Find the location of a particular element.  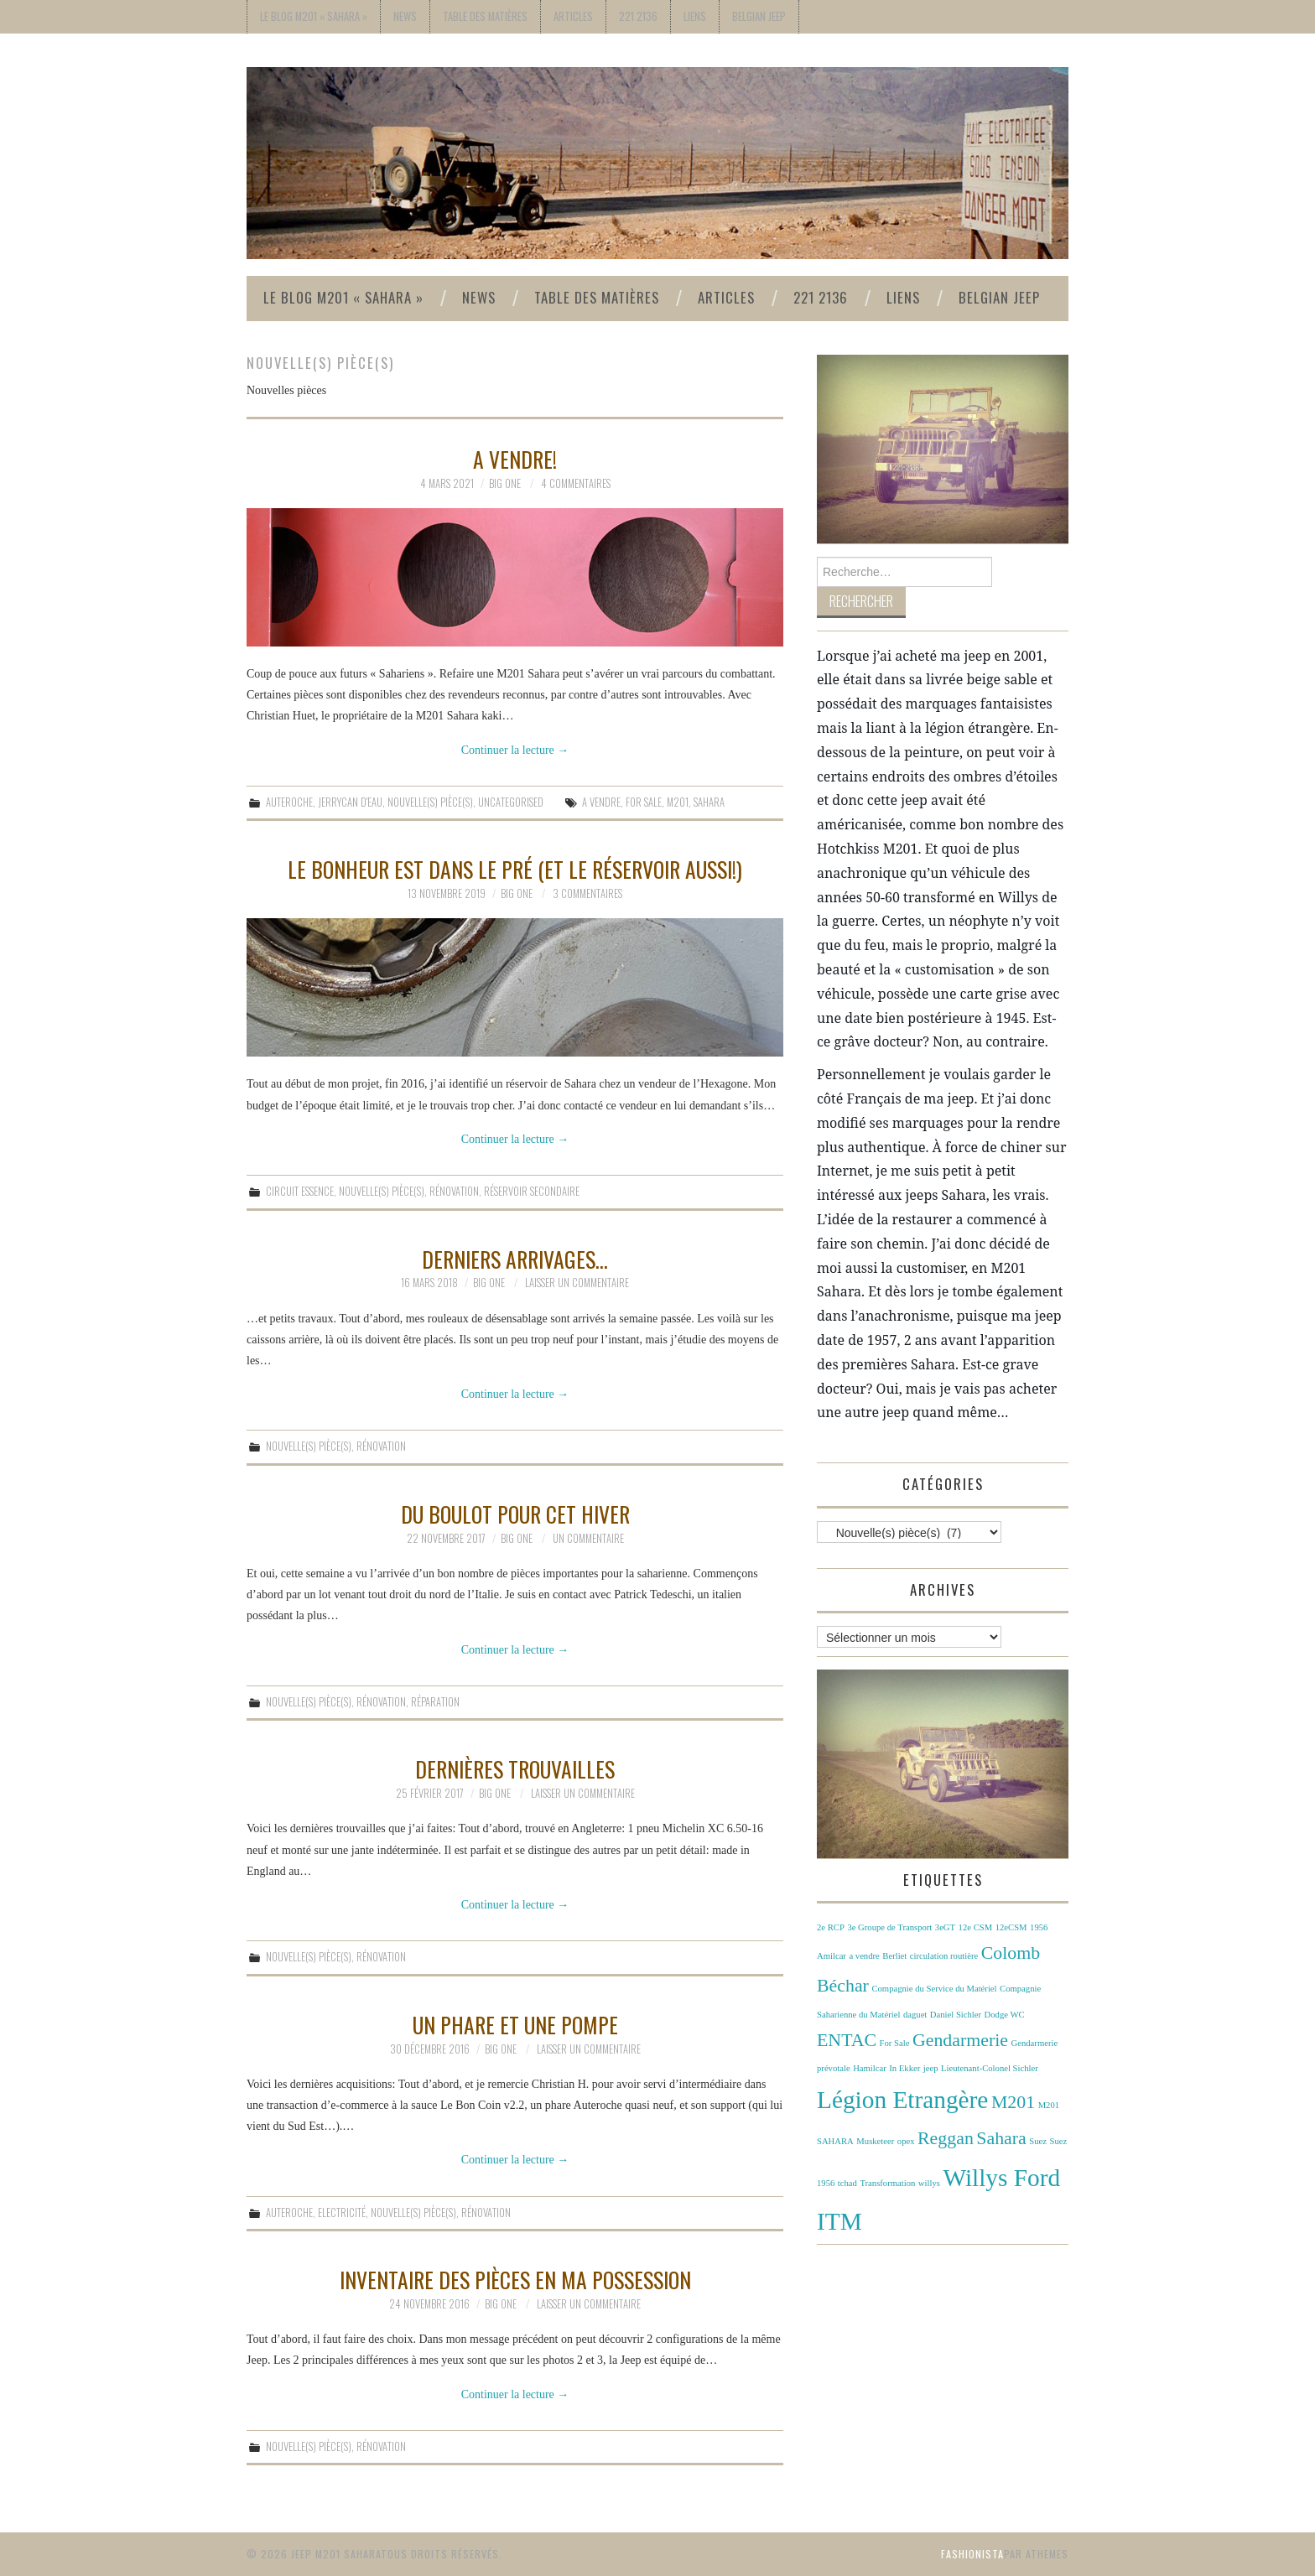

jeep [jeep (1 élément)] is located at coordinates (930, 2068).